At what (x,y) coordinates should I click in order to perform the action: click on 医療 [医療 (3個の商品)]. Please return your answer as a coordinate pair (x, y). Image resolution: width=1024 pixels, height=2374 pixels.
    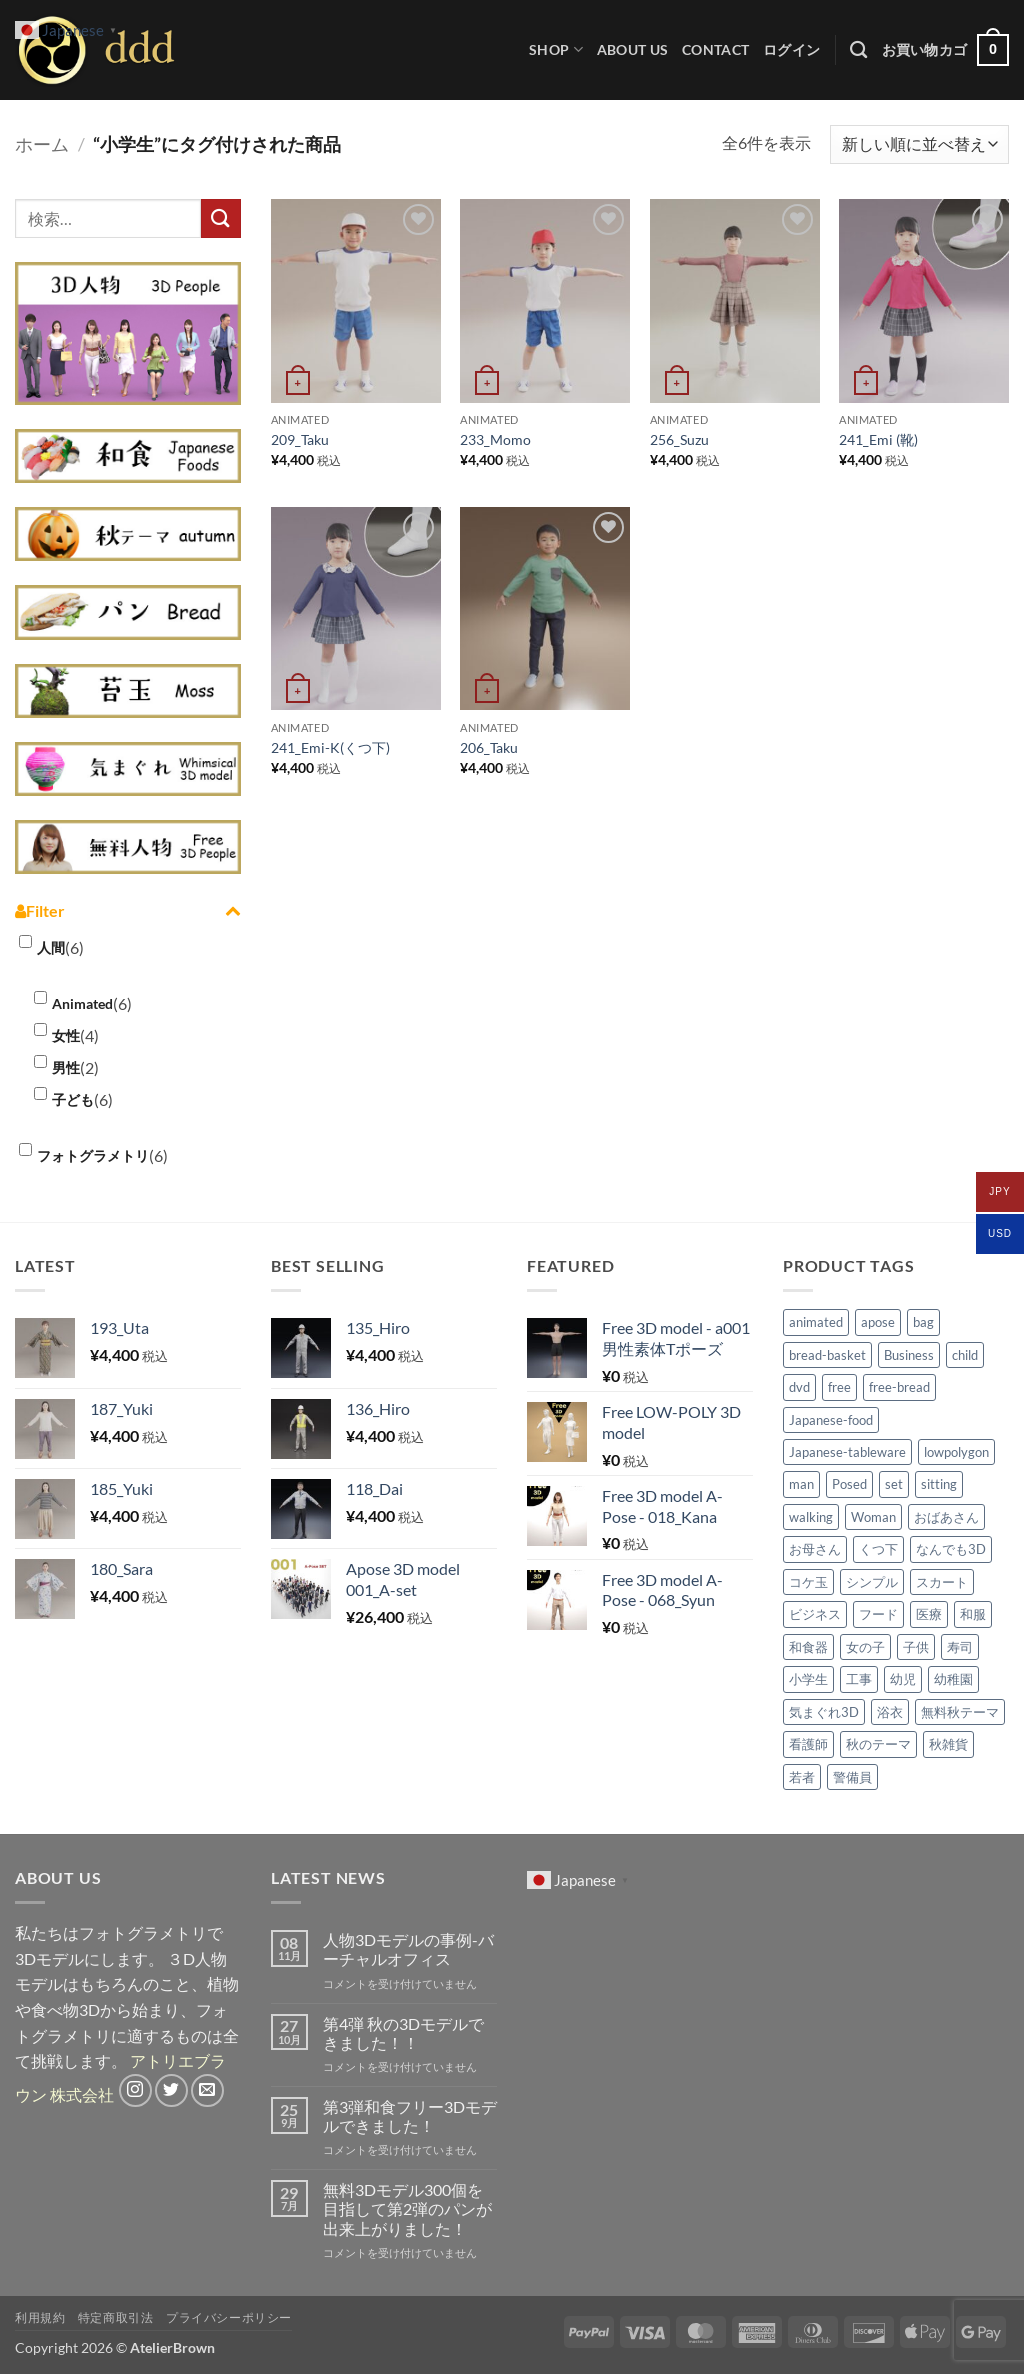
    Looking at the image, I should click on (929, 1614).